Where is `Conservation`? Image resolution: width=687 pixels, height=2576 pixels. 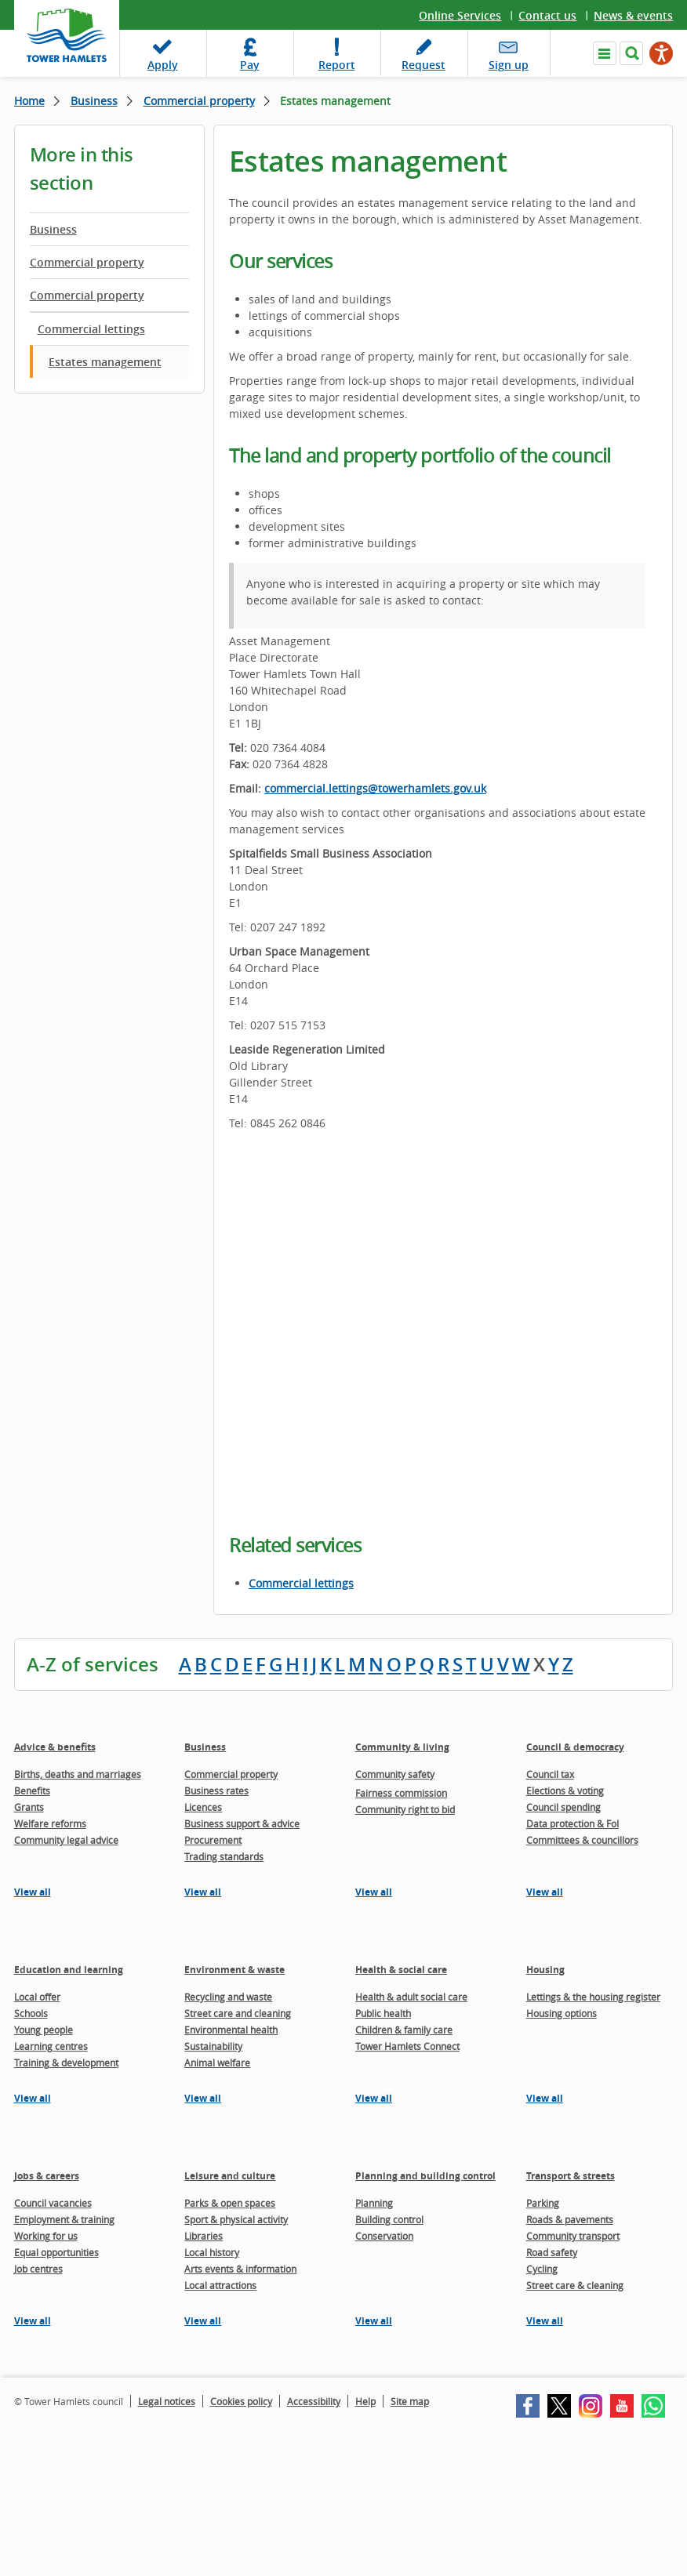
Conservation is located at coordinates (384, 2236).